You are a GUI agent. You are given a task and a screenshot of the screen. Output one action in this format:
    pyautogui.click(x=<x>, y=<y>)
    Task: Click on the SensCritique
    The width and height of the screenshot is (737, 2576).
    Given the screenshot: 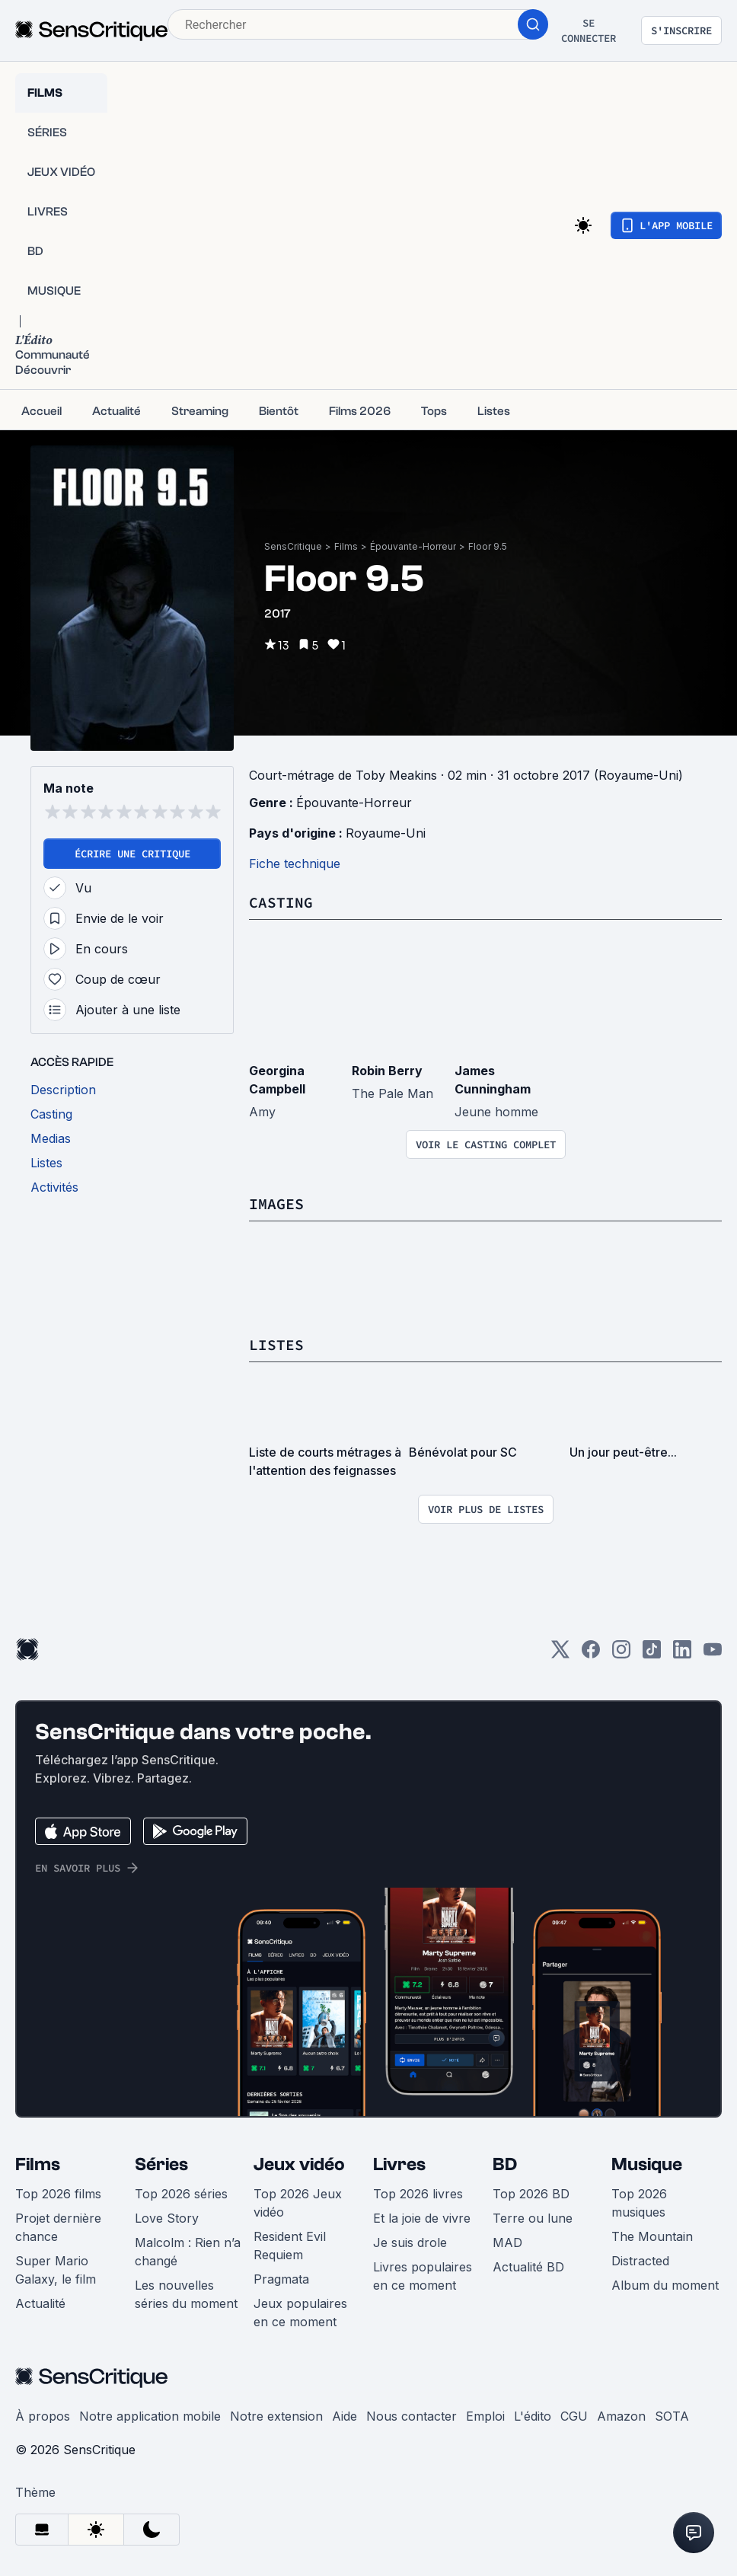 What is the action you would take?
    pyautogui.click(x=293, y=546)
    